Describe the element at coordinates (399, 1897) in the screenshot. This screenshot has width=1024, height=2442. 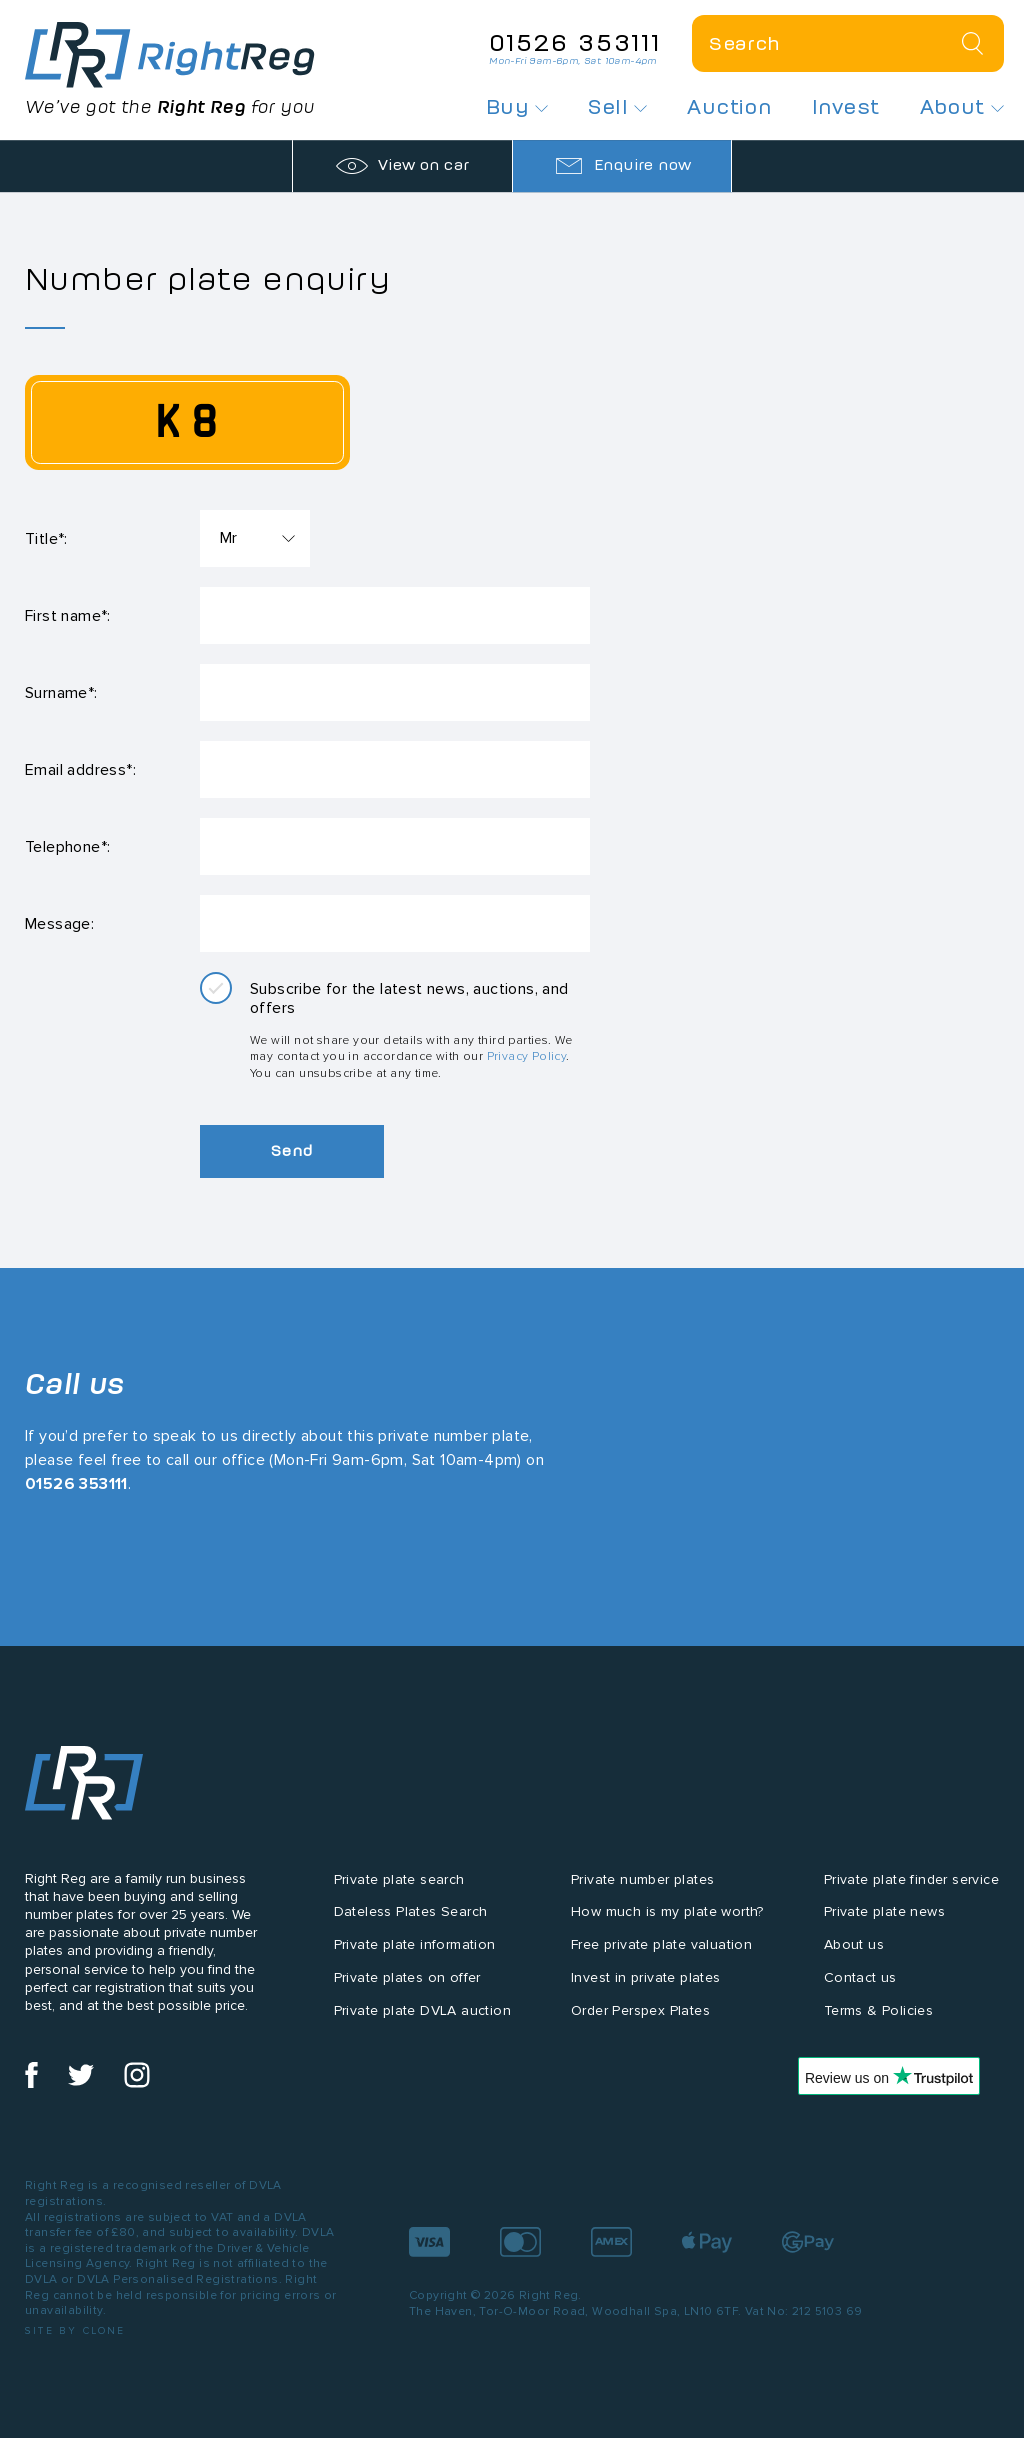
I see `Private plate search` at that location.